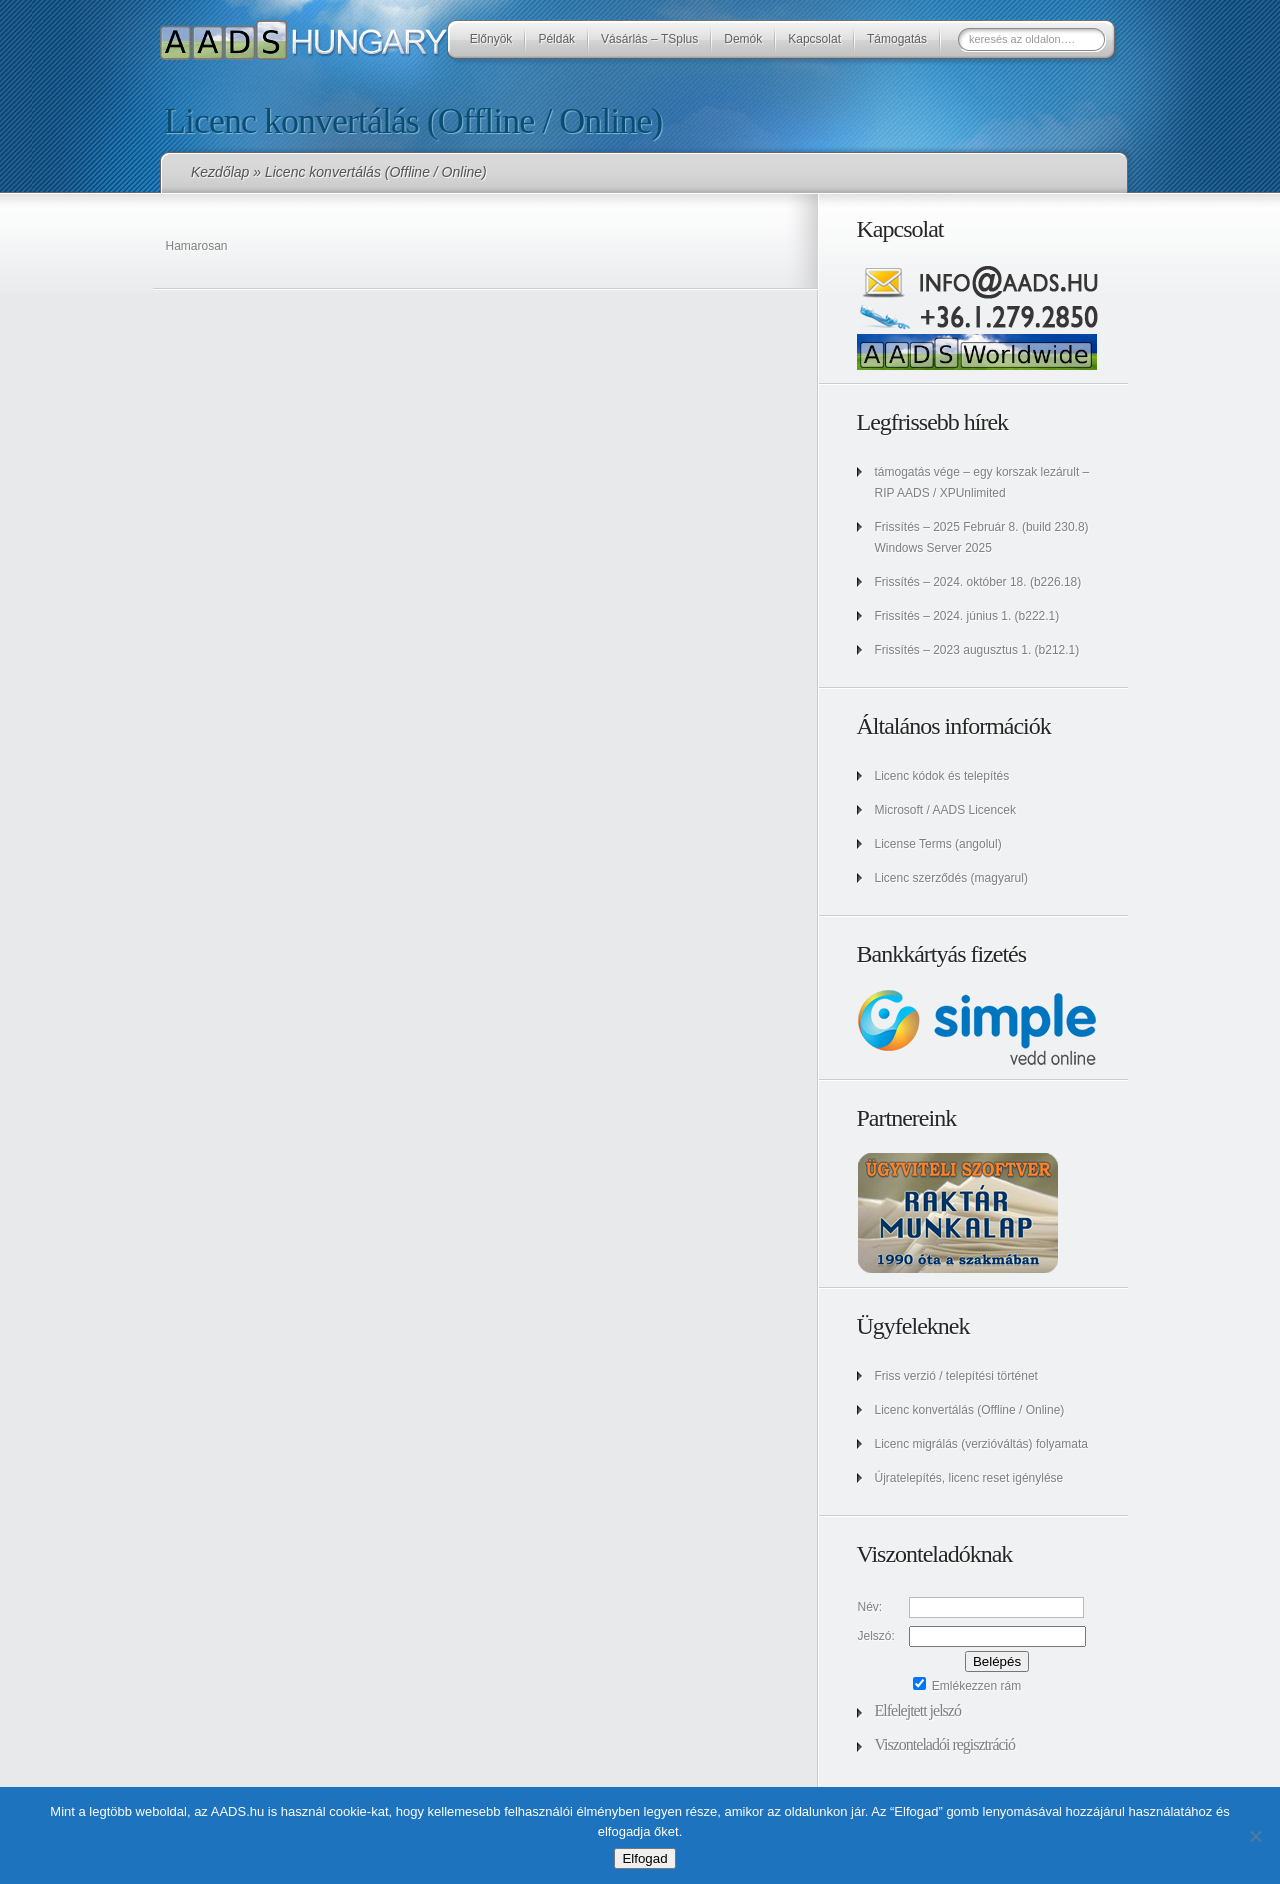  What do you see at coordinates (938, 844) in the screenshot?
I see `License Terms (angolul)` at bounding box center [938, 844].